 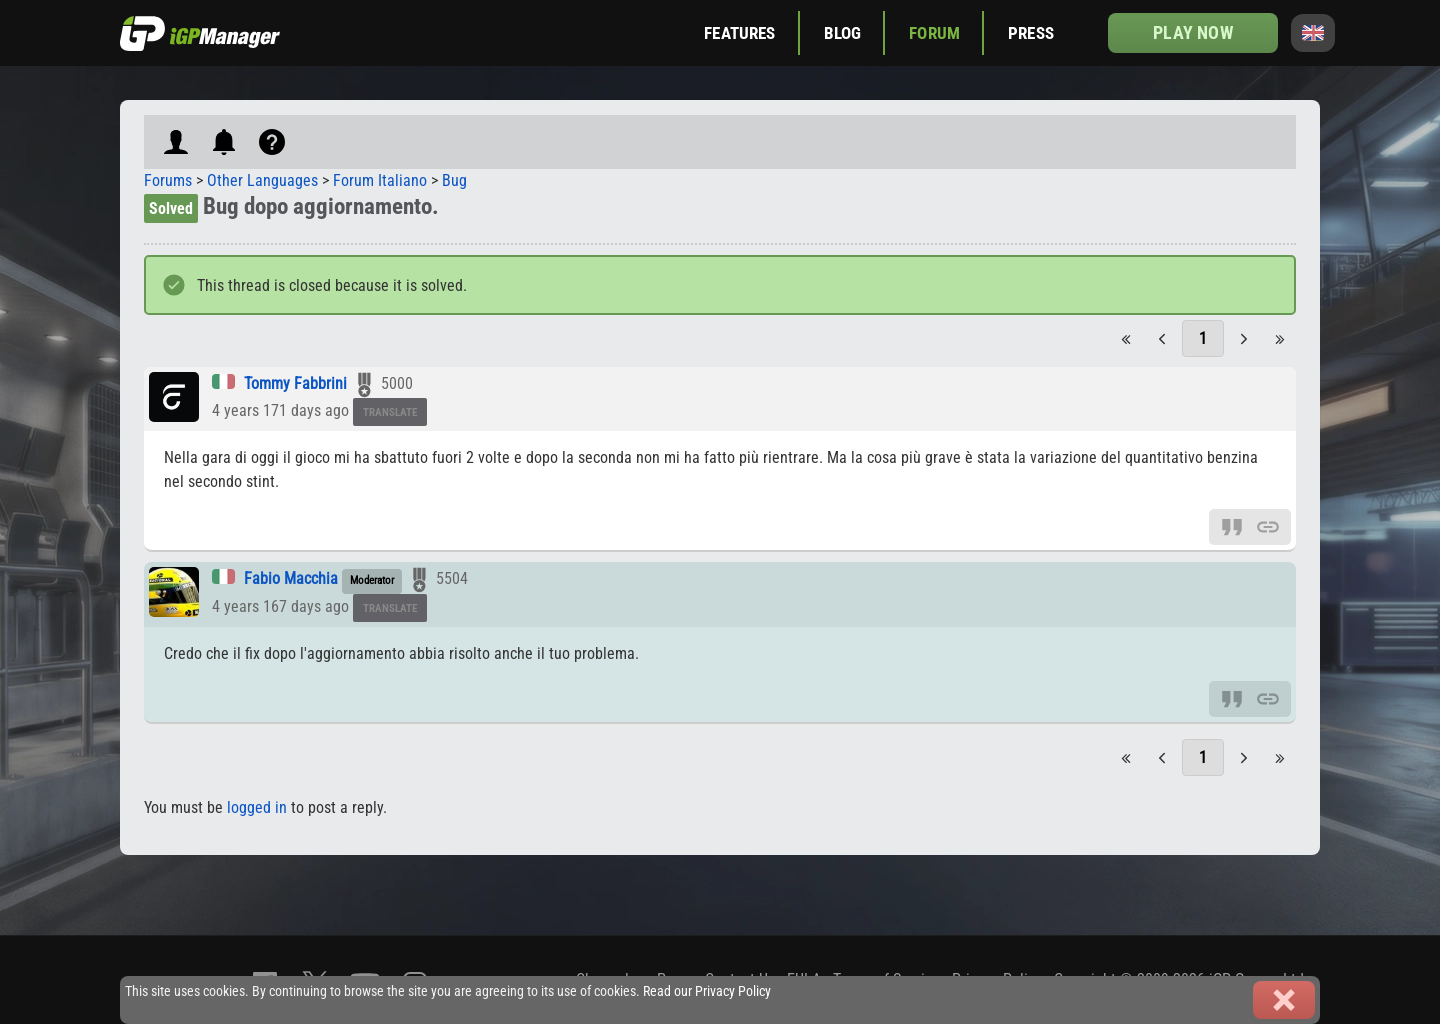 I want to click on Features, so click(x=739, y=33).